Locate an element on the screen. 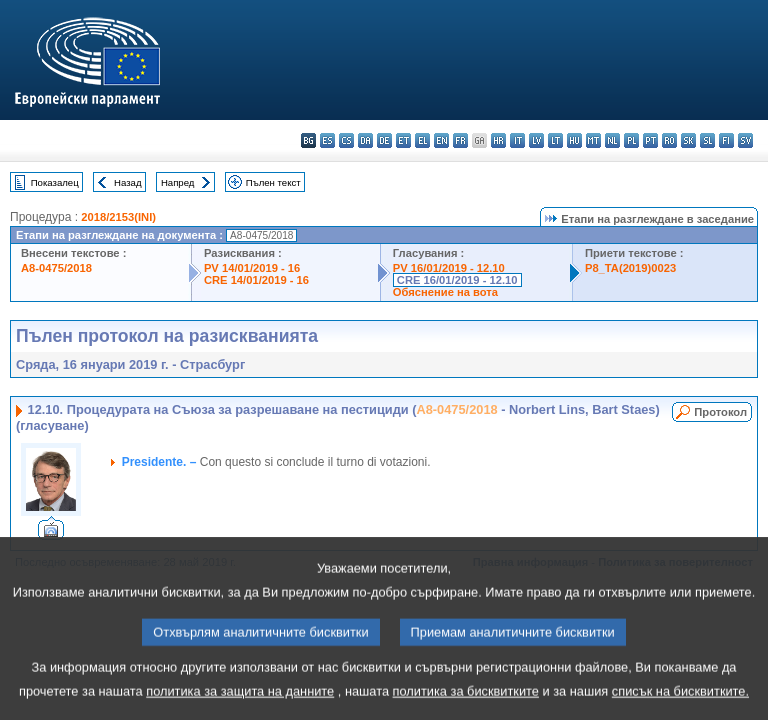 This screenshot has width=768, height=720. PV 16/01/2019 - 12.10 is located at coordinates (449, 268).